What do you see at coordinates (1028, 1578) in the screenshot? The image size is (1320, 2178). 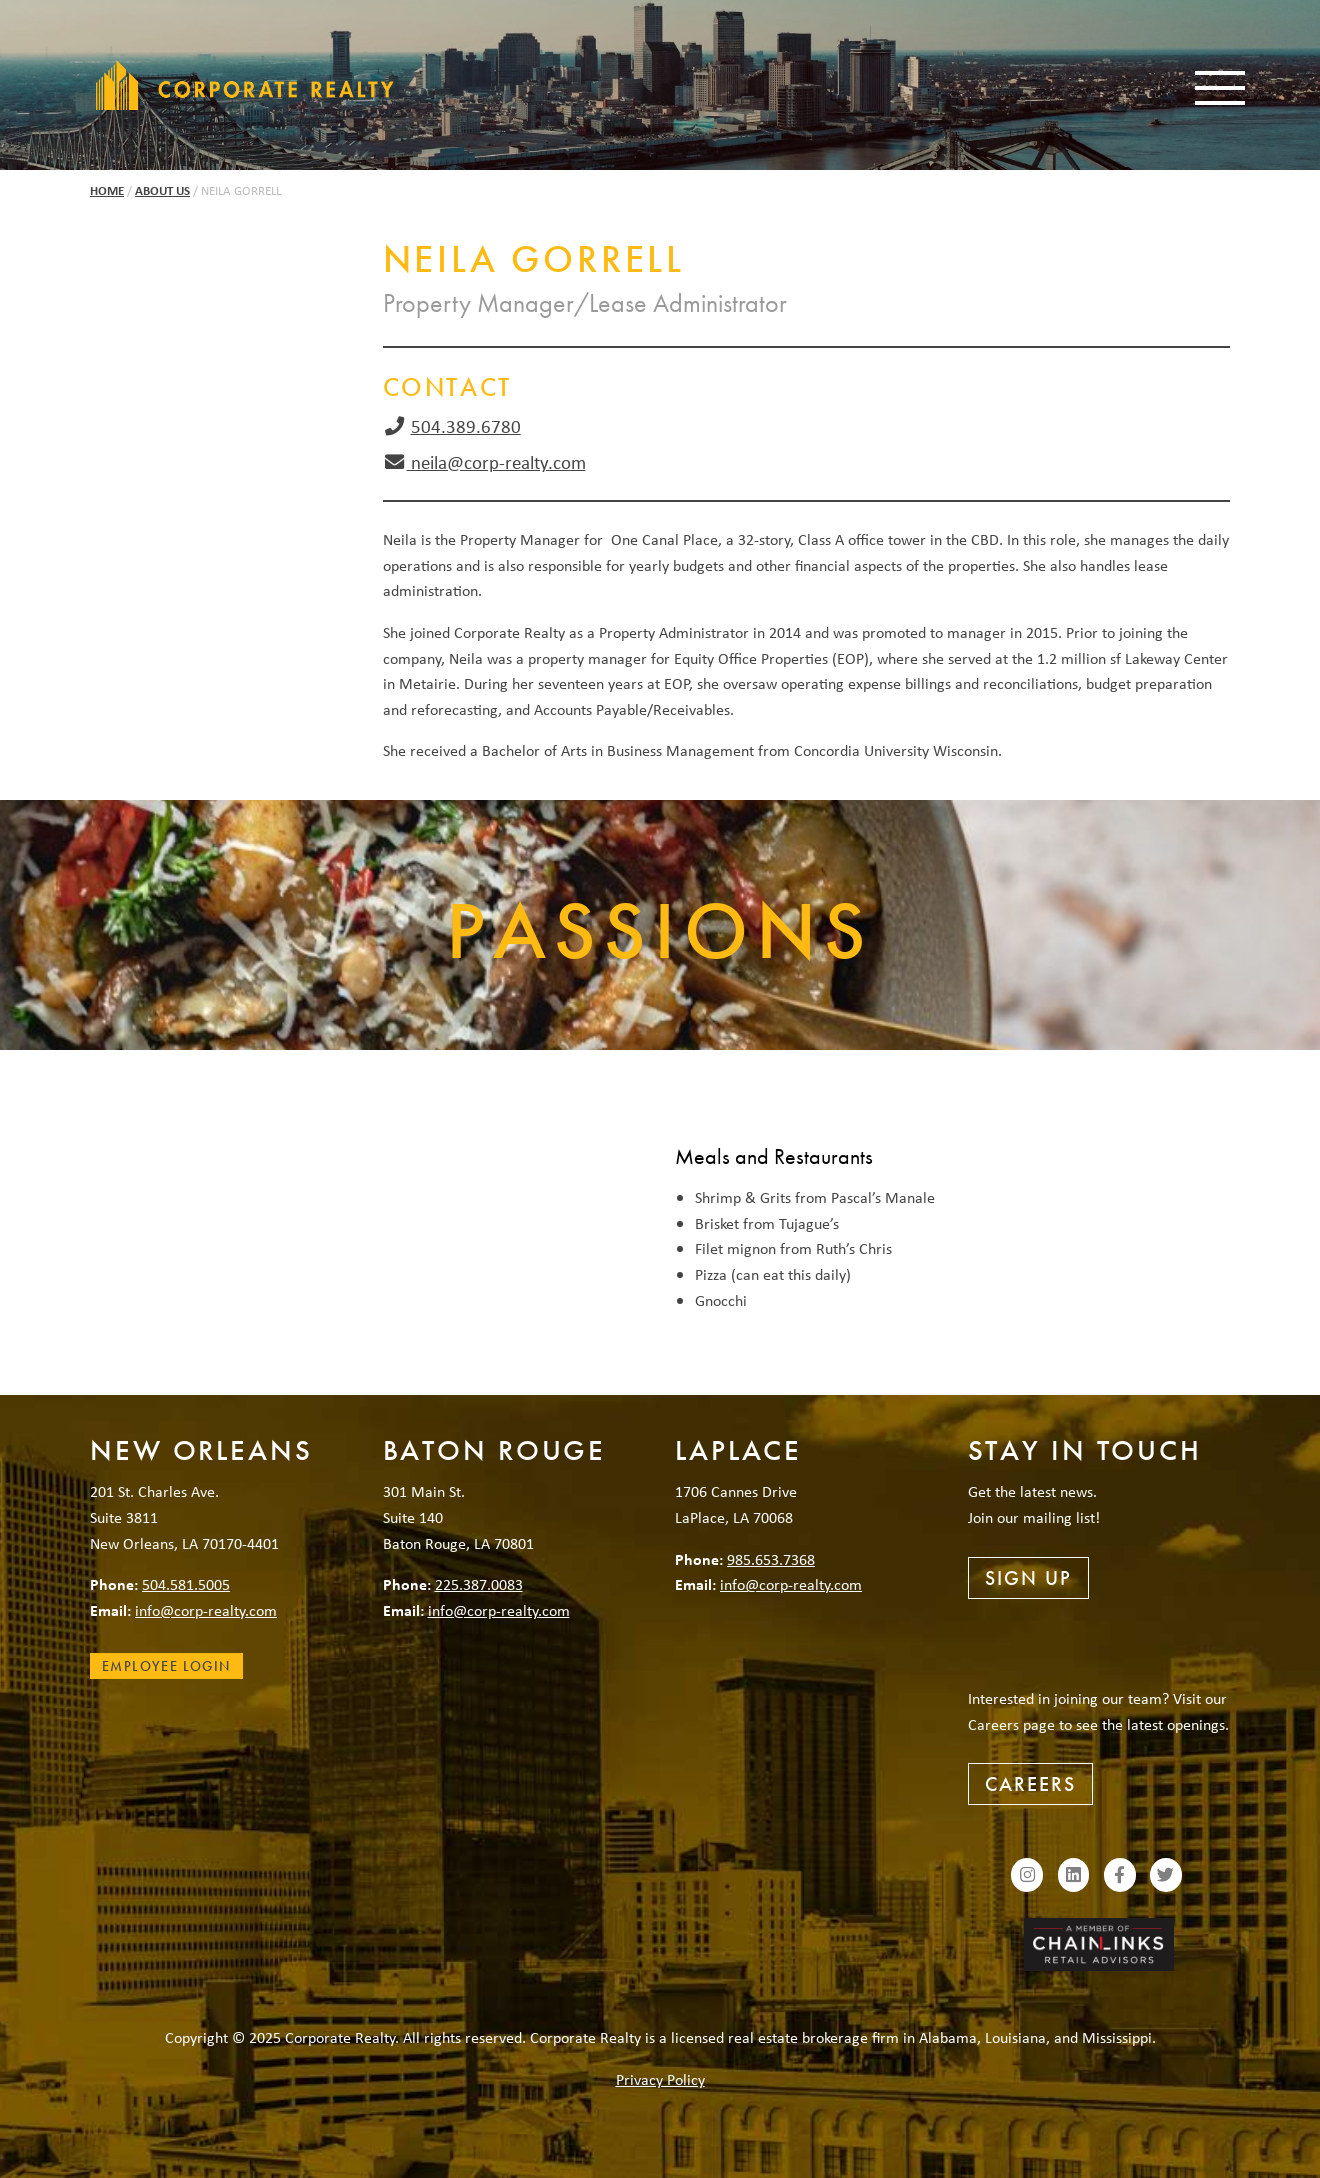 I see `Sign Up` at bounding box center [1028, 1578].